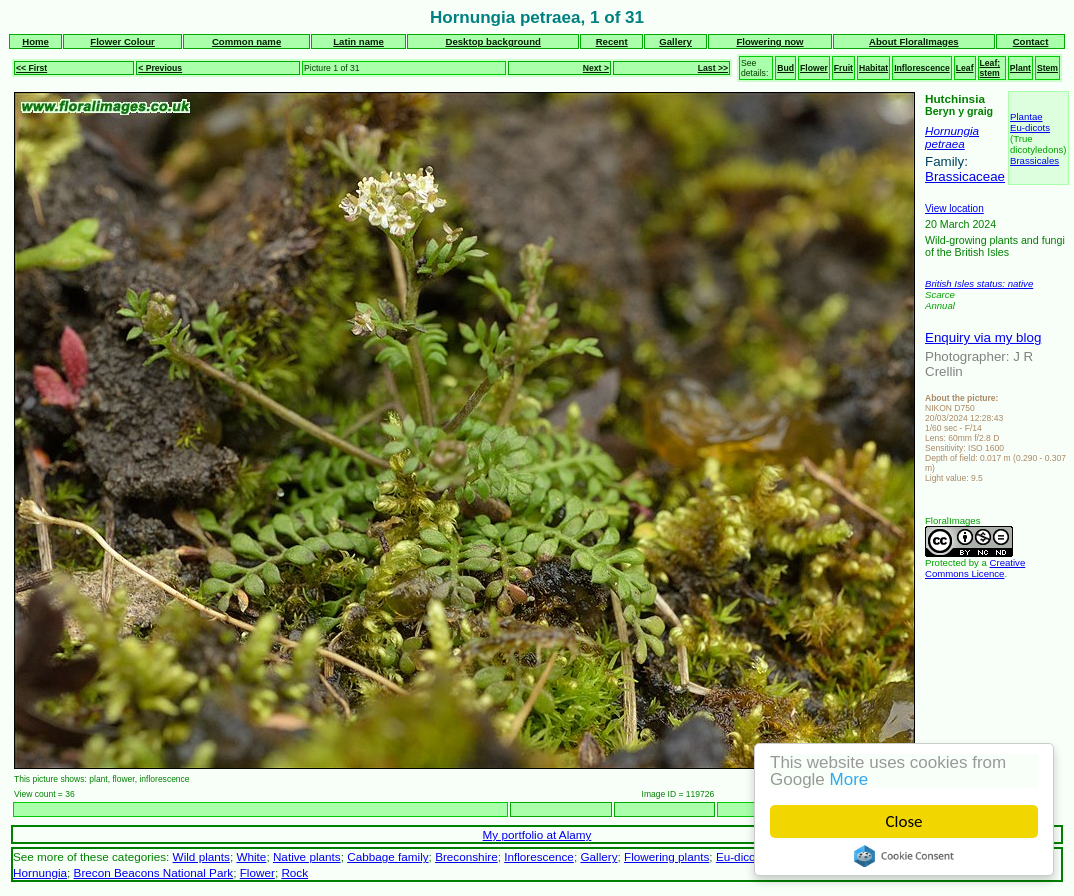  Describe the element at coordinates (294, 872) in the screenshot. I see `Rock` at that location.